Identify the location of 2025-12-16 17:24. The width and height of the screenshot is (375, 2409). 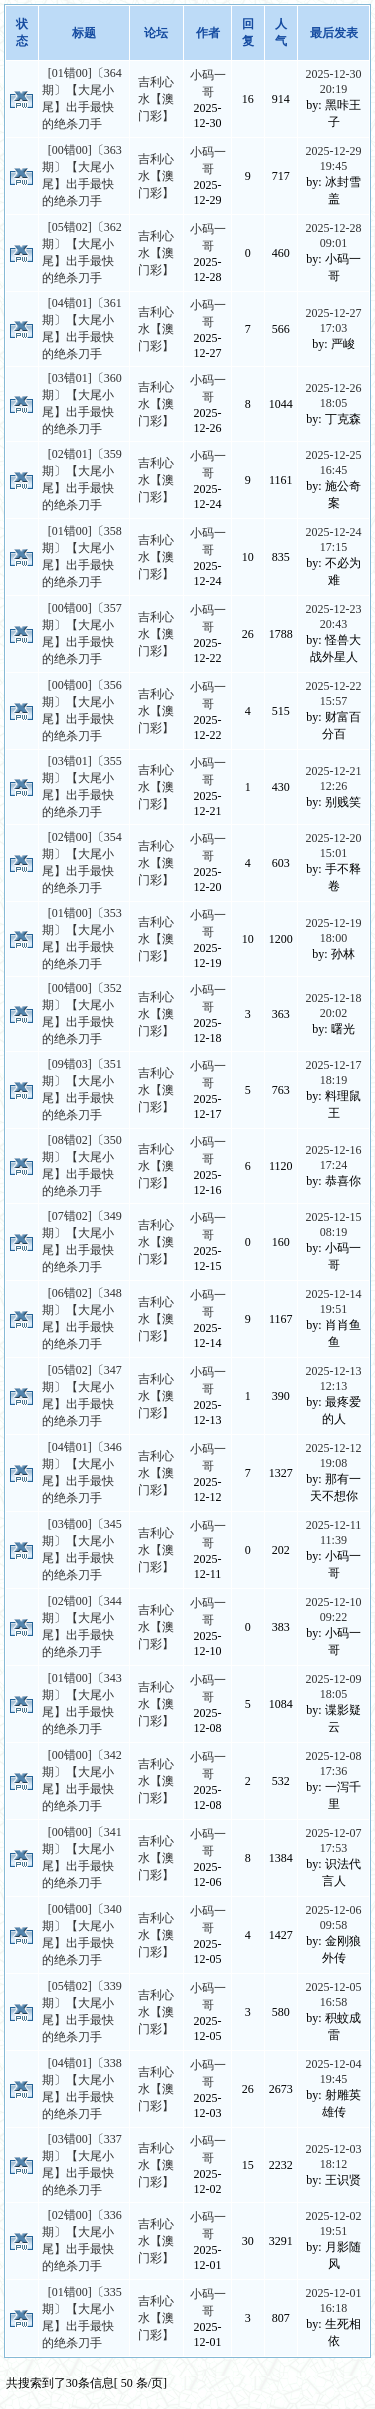
(334, 1157).